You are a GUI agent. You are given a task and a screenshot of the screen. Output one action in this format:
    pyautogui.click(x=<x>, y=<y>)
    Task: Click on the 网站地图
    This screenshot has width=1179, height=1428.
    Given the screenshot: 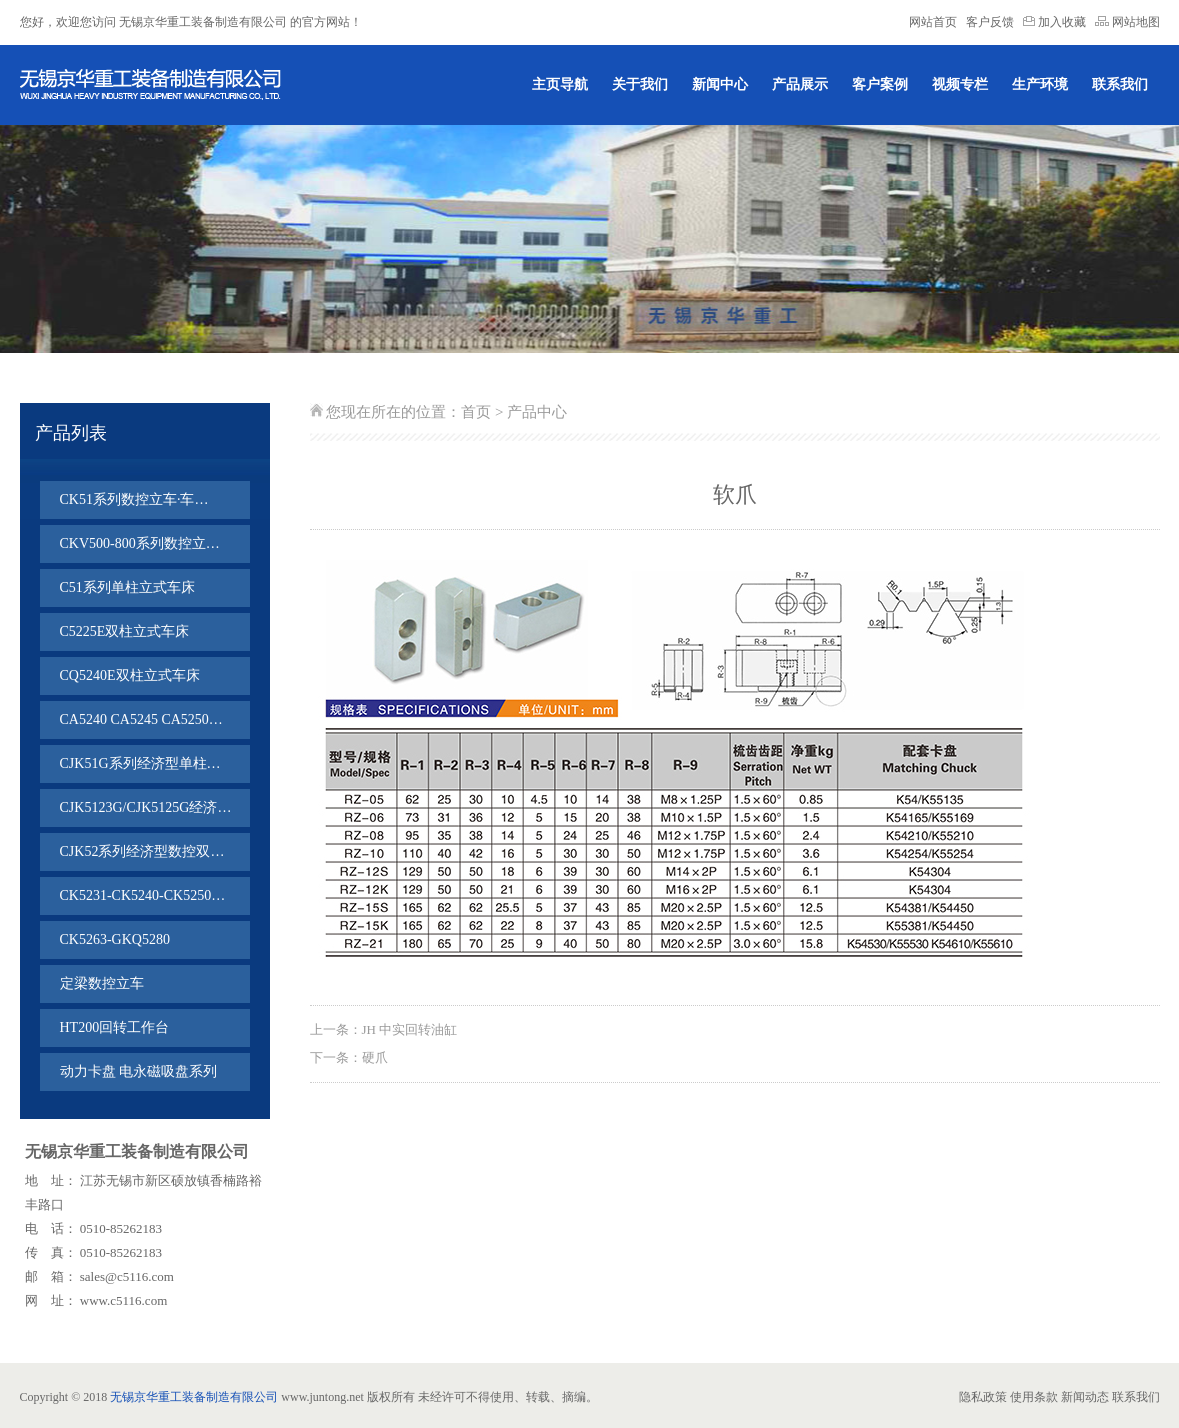 What is the action you would take?
    pyautogui.click(x=1127, y=22)
    